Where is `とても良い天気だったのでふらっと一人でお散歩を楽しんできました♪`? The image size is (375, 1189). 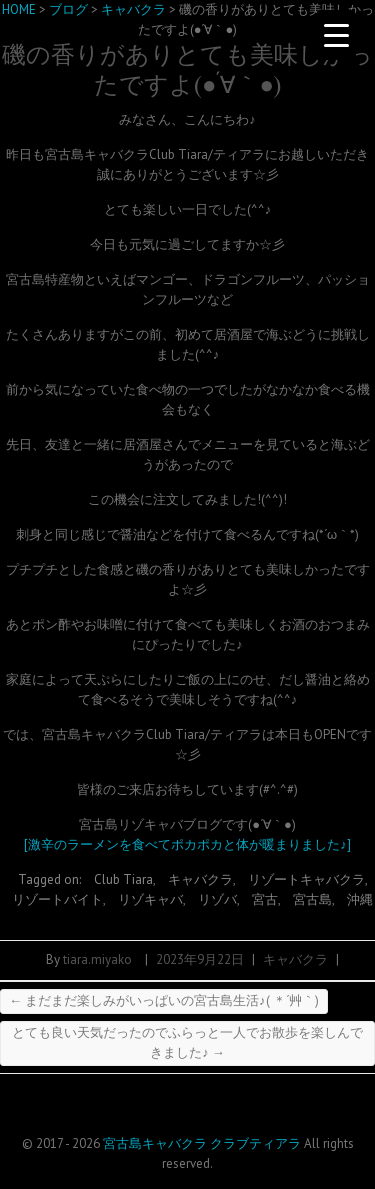 とても良い天気だったのでふらっと一人でお散歩を楽しんできました♪ is located at coordinates (187, 1042).